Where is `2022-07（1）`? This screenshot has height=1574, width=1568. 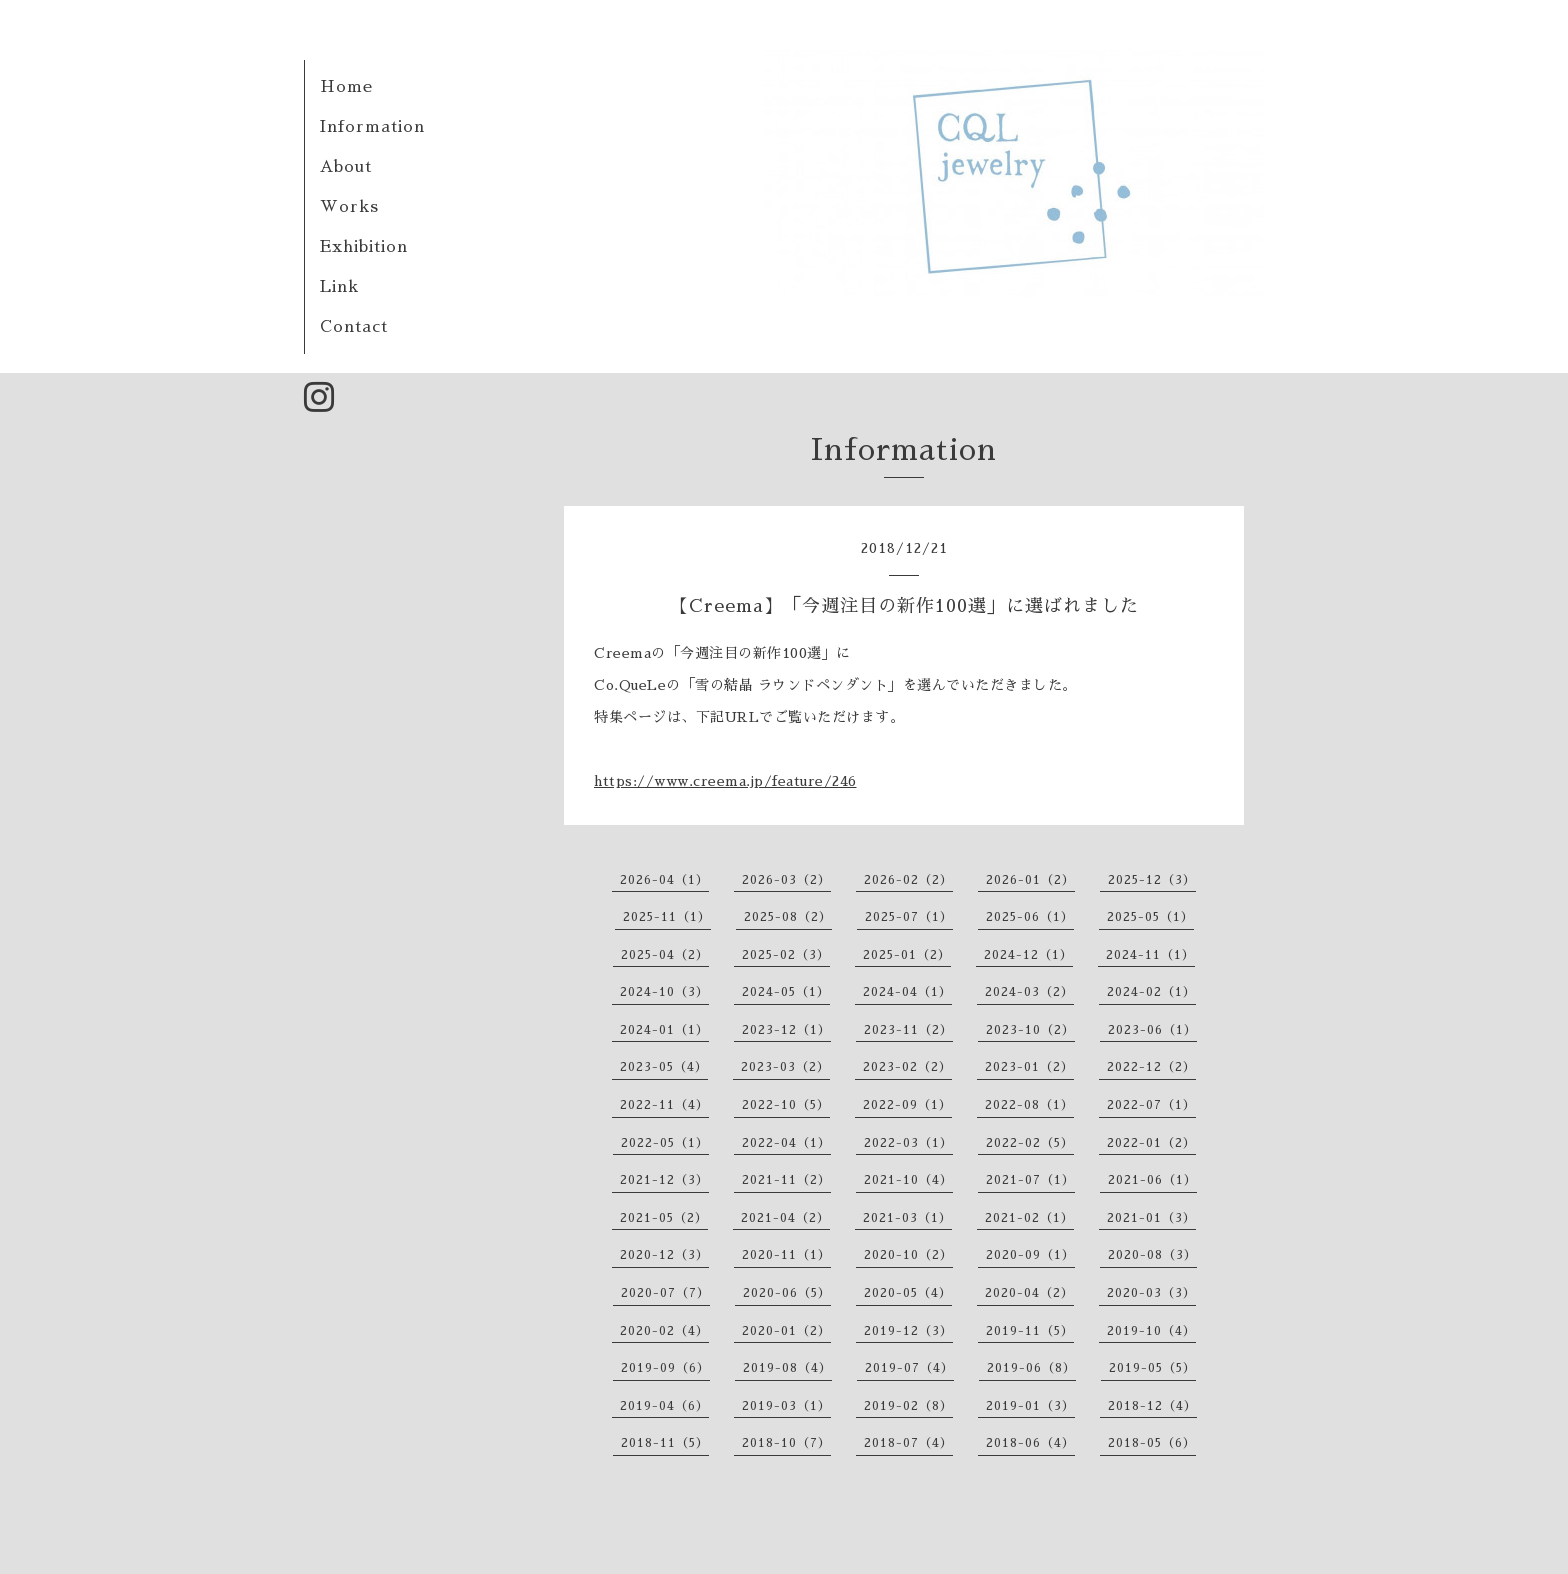
2022-07（1） is located at coordinates (1151, 1105).